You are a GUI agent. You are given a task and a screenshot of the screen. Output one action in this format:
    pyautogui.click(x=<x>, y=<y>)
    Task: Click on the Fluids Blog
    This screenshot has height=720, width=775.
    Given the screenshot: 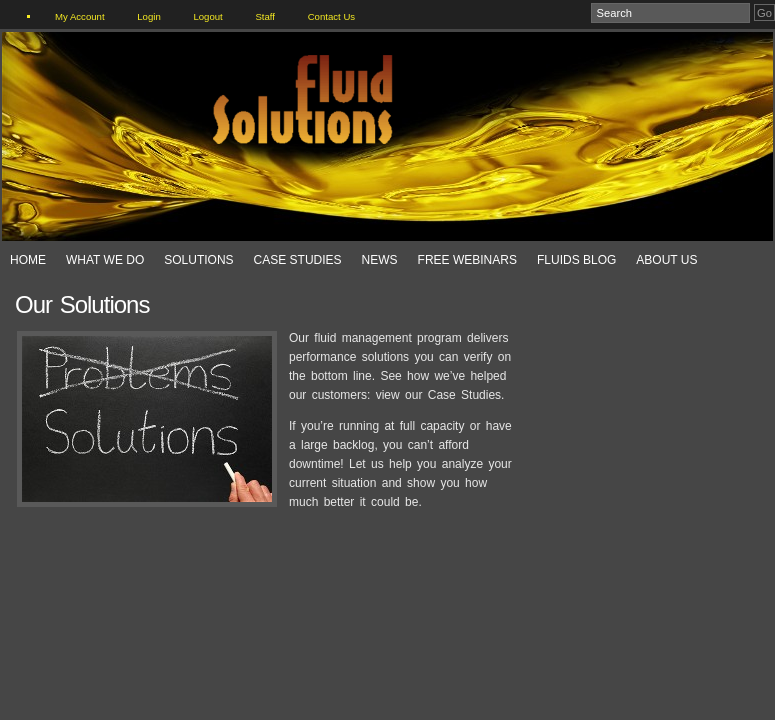 What is the action you would take?
    pyautogui.click(x=576, y=260)
    